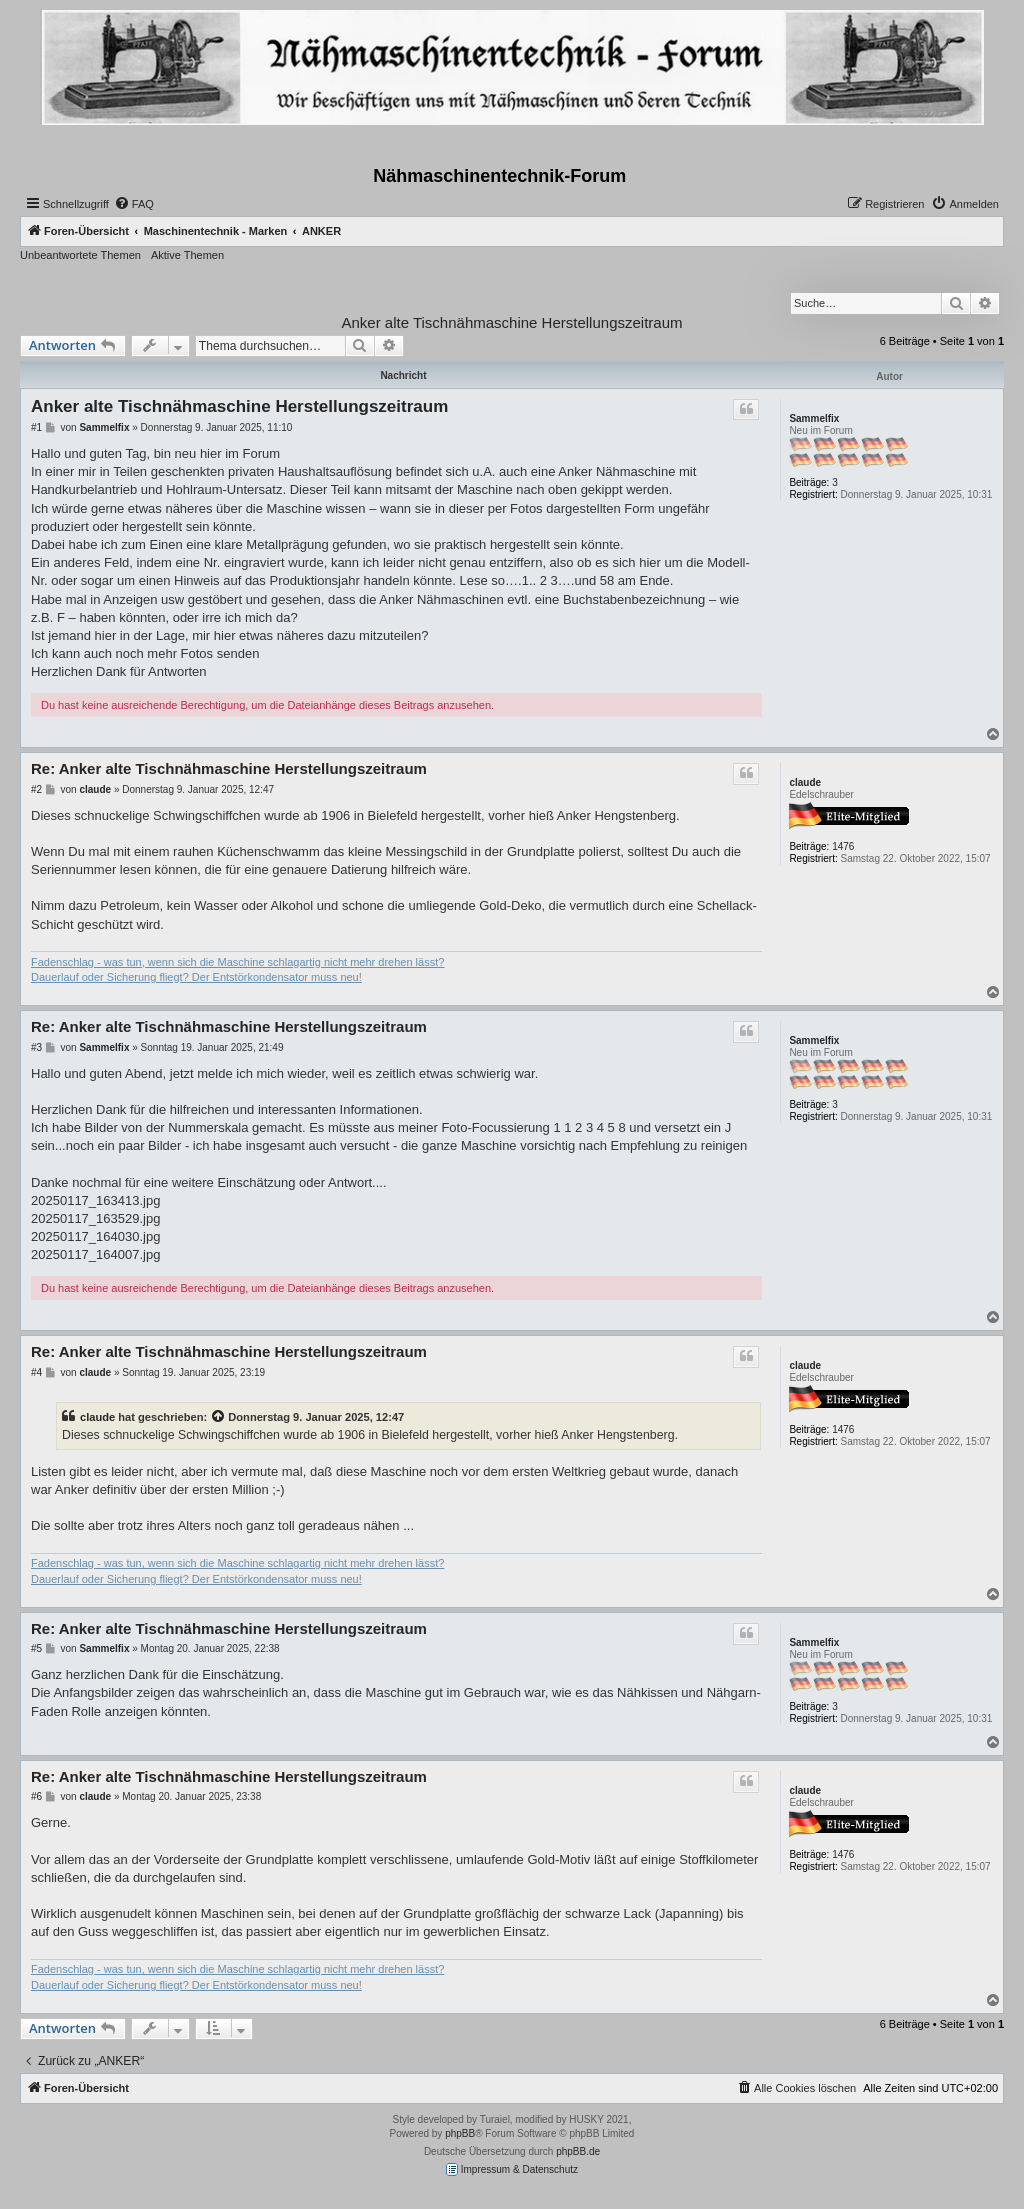  I want to click on #3, so click(36, 1047).